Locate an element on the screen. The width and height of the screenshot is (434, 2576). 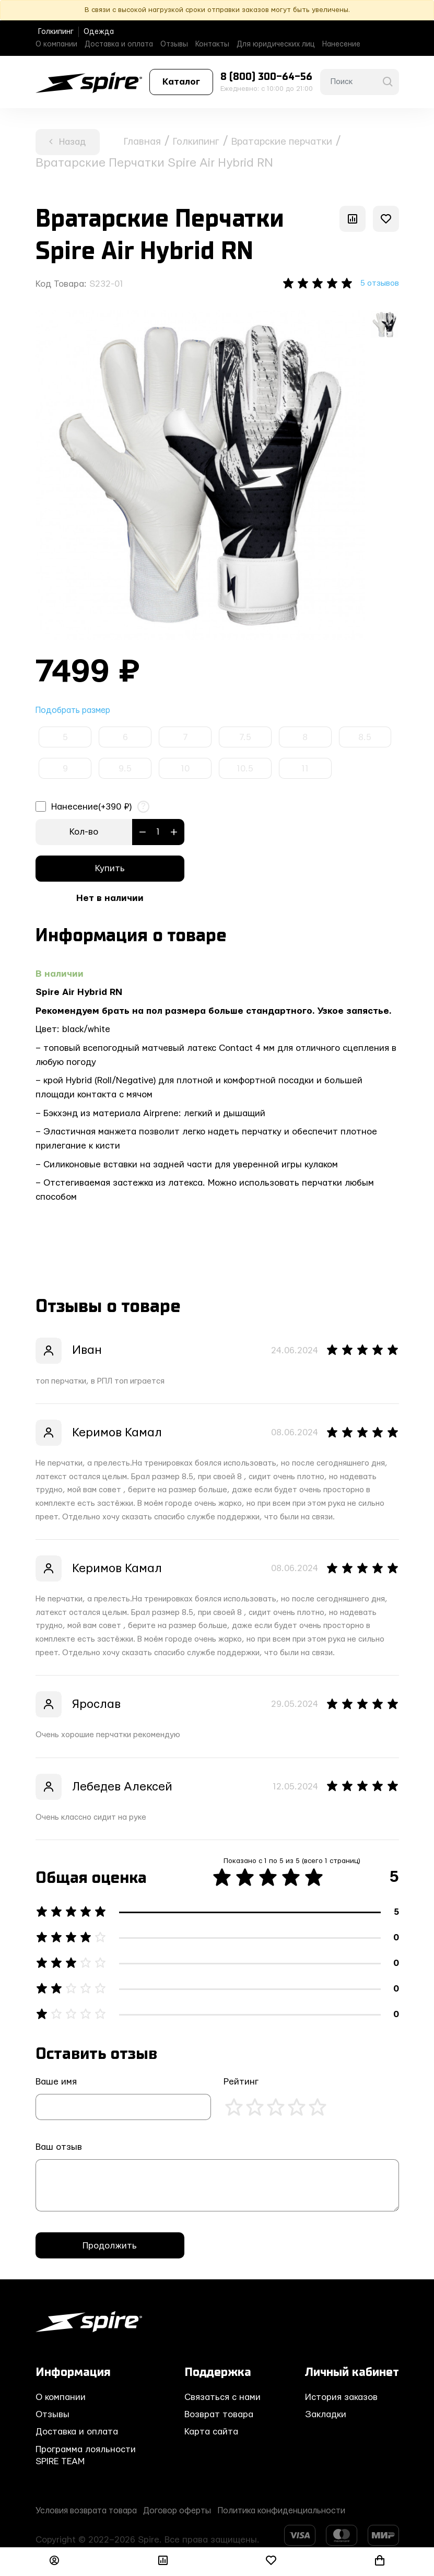
Нанесение is located at coordinates (341, 44).